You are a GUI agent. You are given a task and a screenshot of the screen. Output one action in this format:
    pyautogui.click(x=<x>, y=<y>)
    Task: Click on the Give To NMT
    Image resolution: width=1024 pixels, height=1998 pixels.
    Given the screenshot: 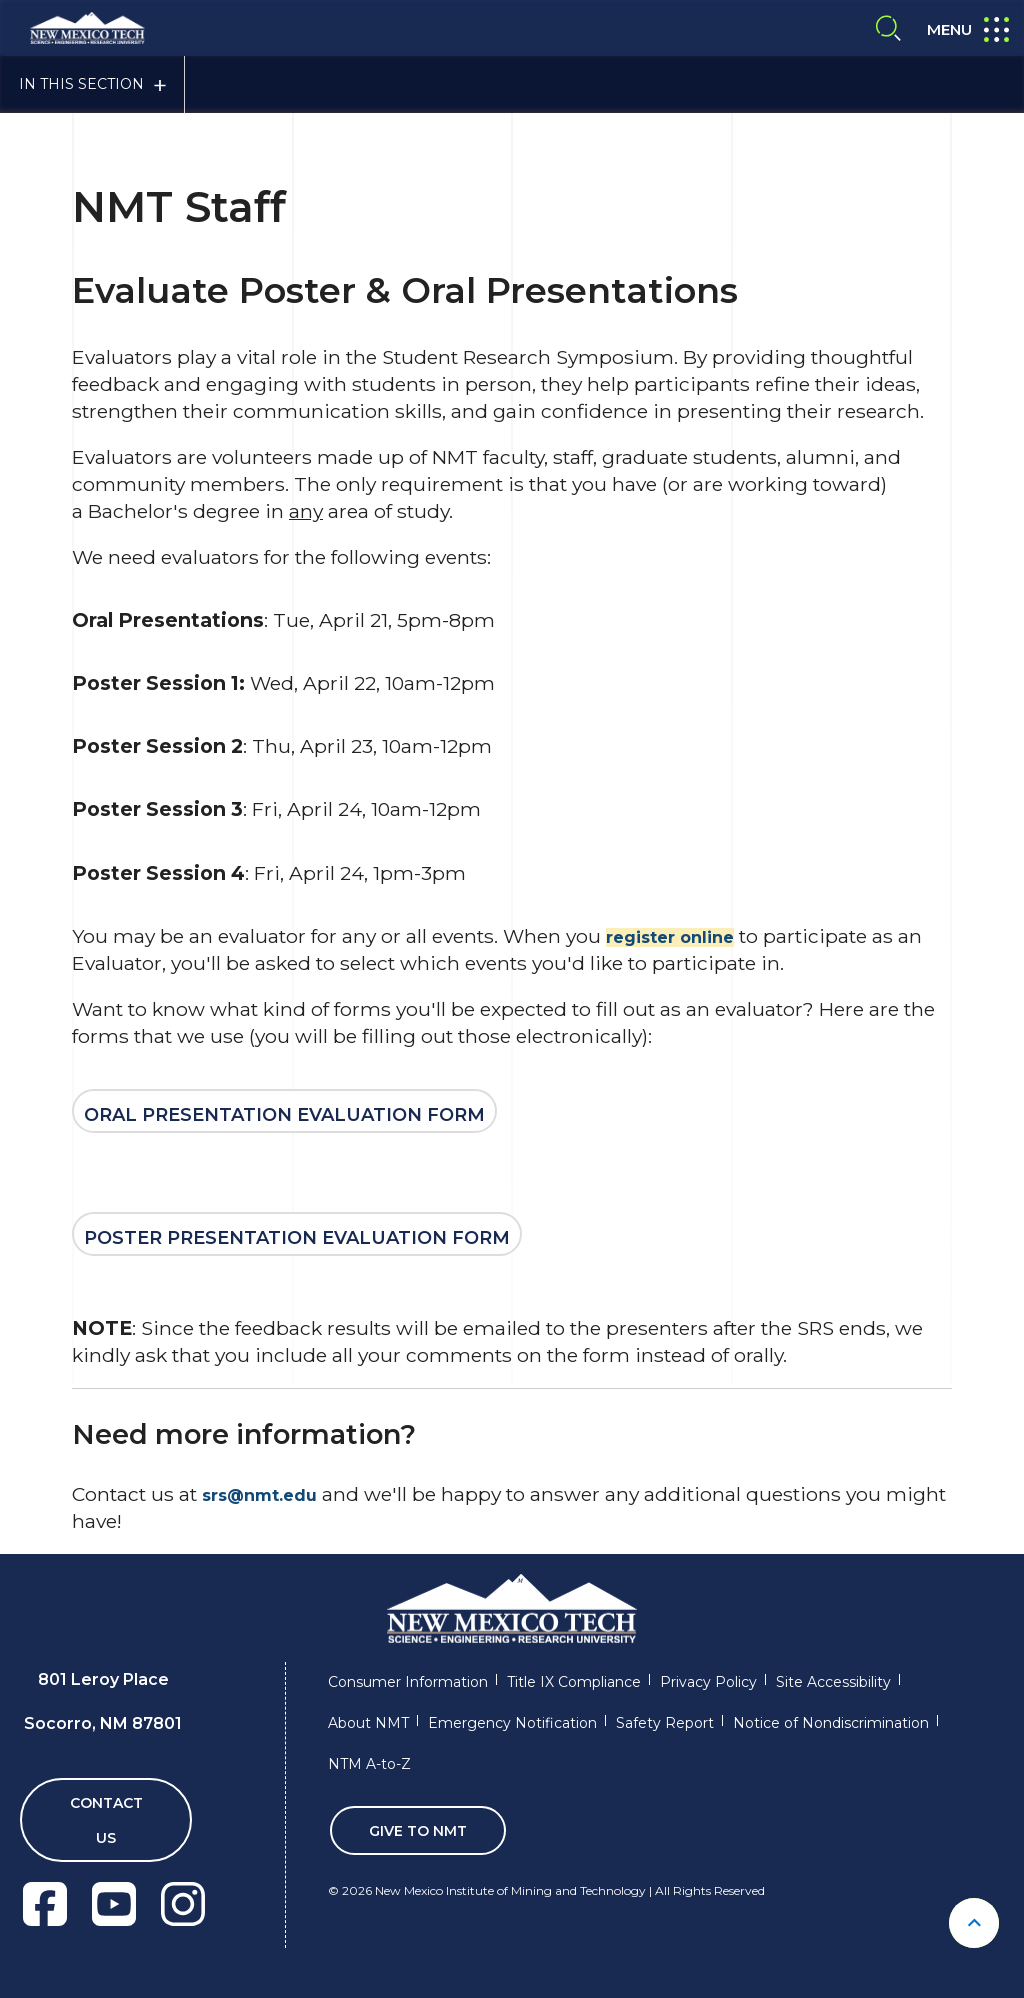 What is the action you would take?
    pyautogui.click(x=418, y=1831)
    